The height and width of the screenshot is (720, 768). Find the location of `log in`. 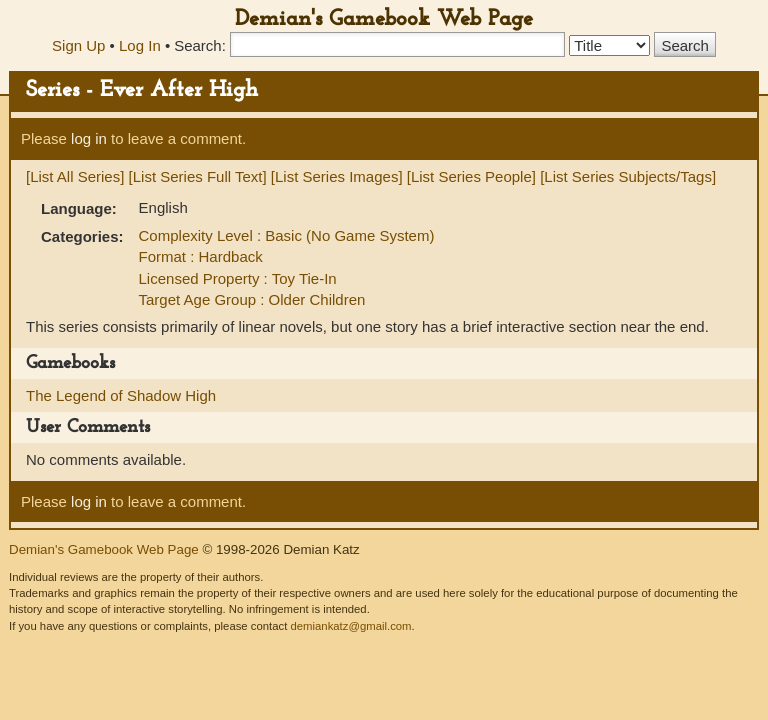

log in is located at coordinates (89, 138).